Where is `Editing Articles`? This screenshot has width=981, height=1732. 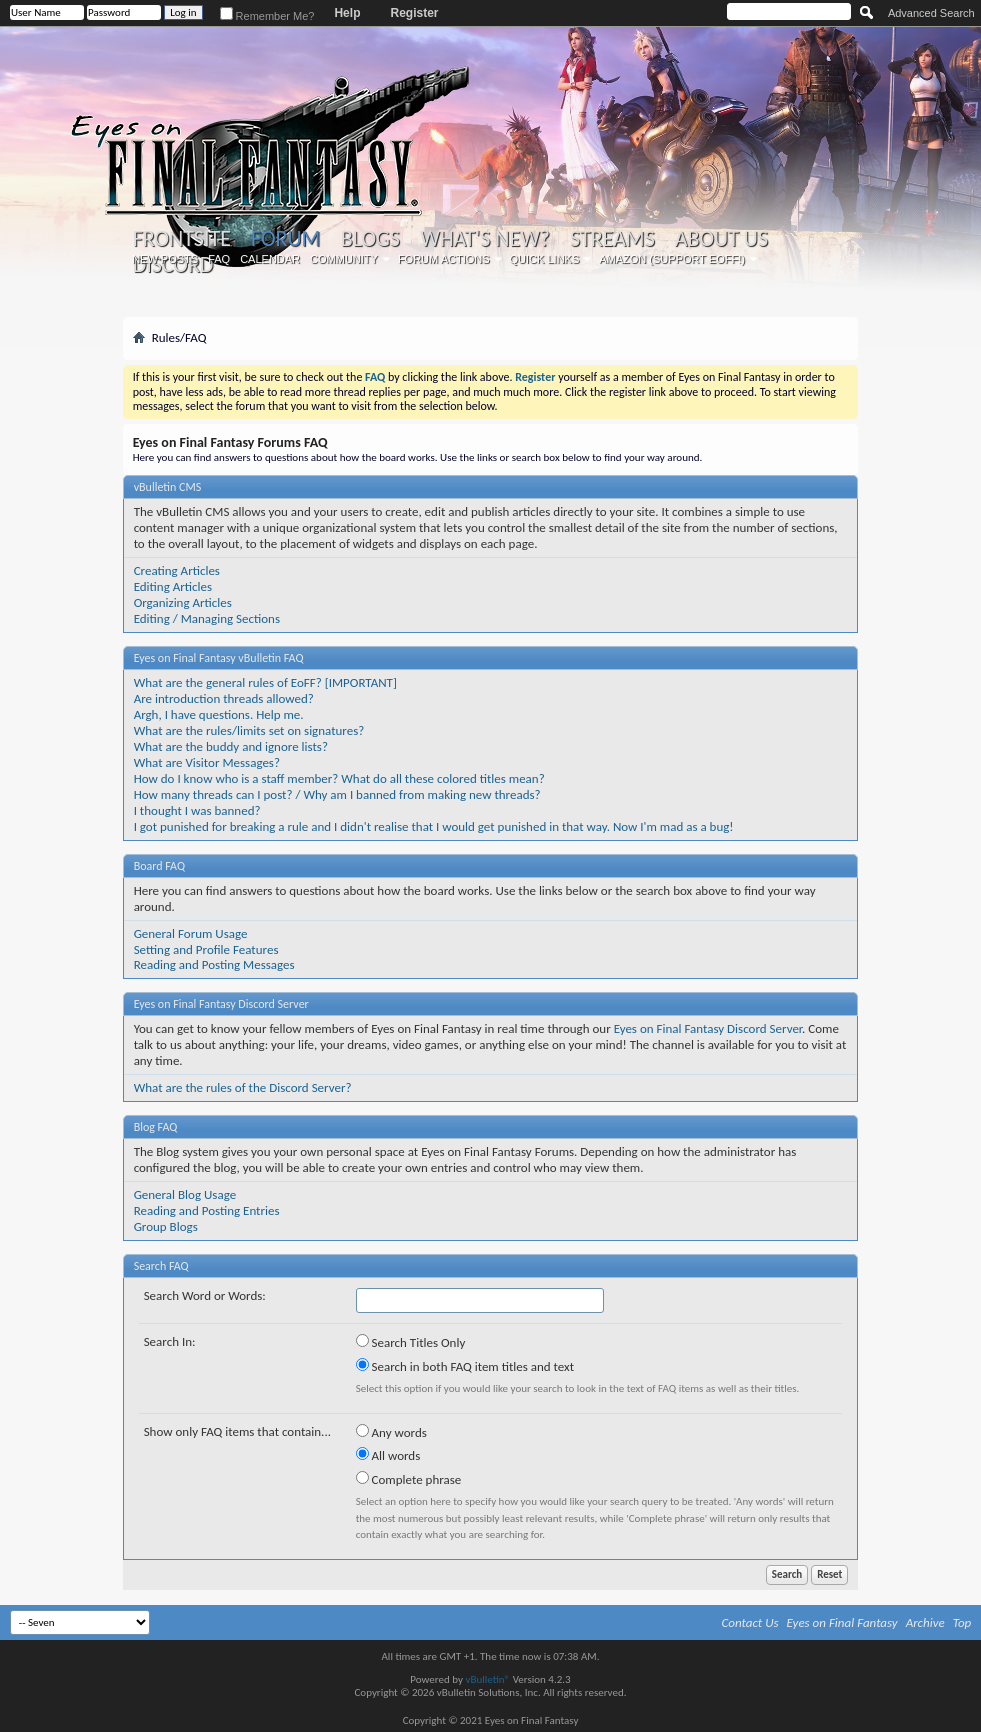
Editing Articles is located at coordinates (173, 586).